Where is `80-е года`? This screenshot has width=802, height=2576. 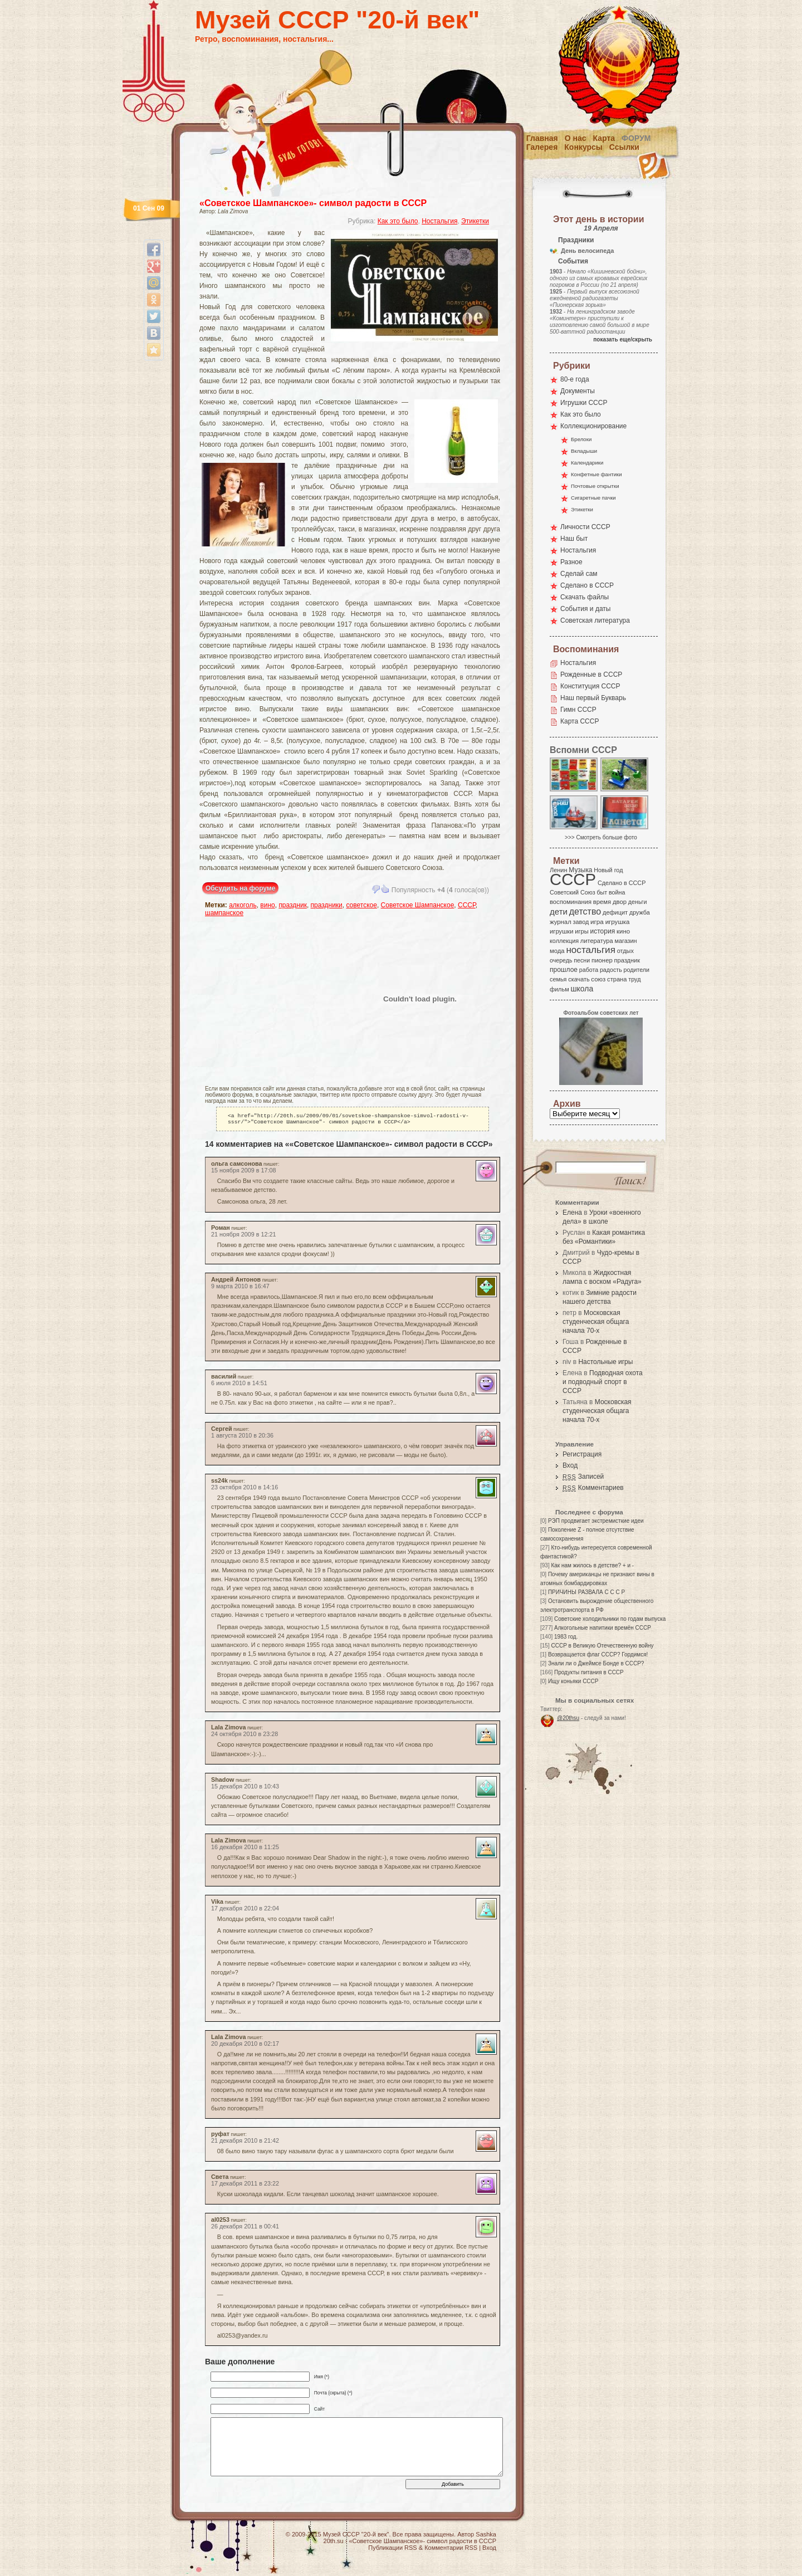
80-е года is located at coordinates (574, 379).